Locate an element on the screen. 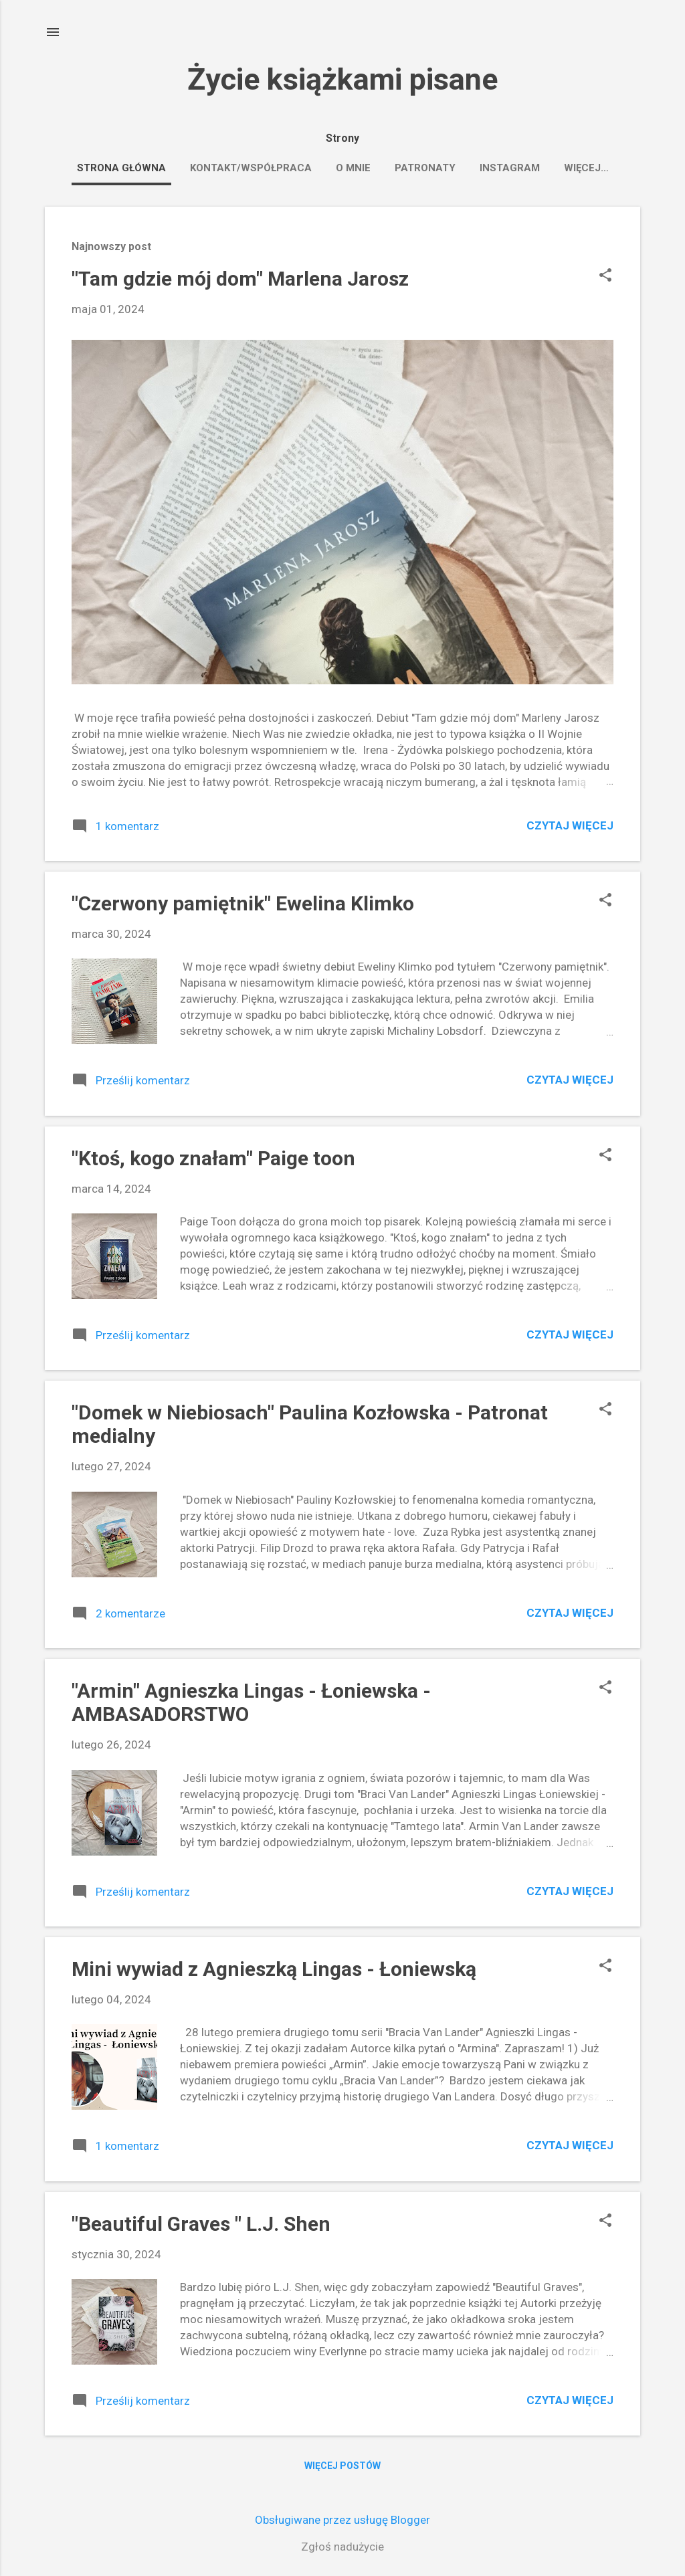  "Ktoś, kogo znałam" Paige toon is located at coordinates (213, 1158).